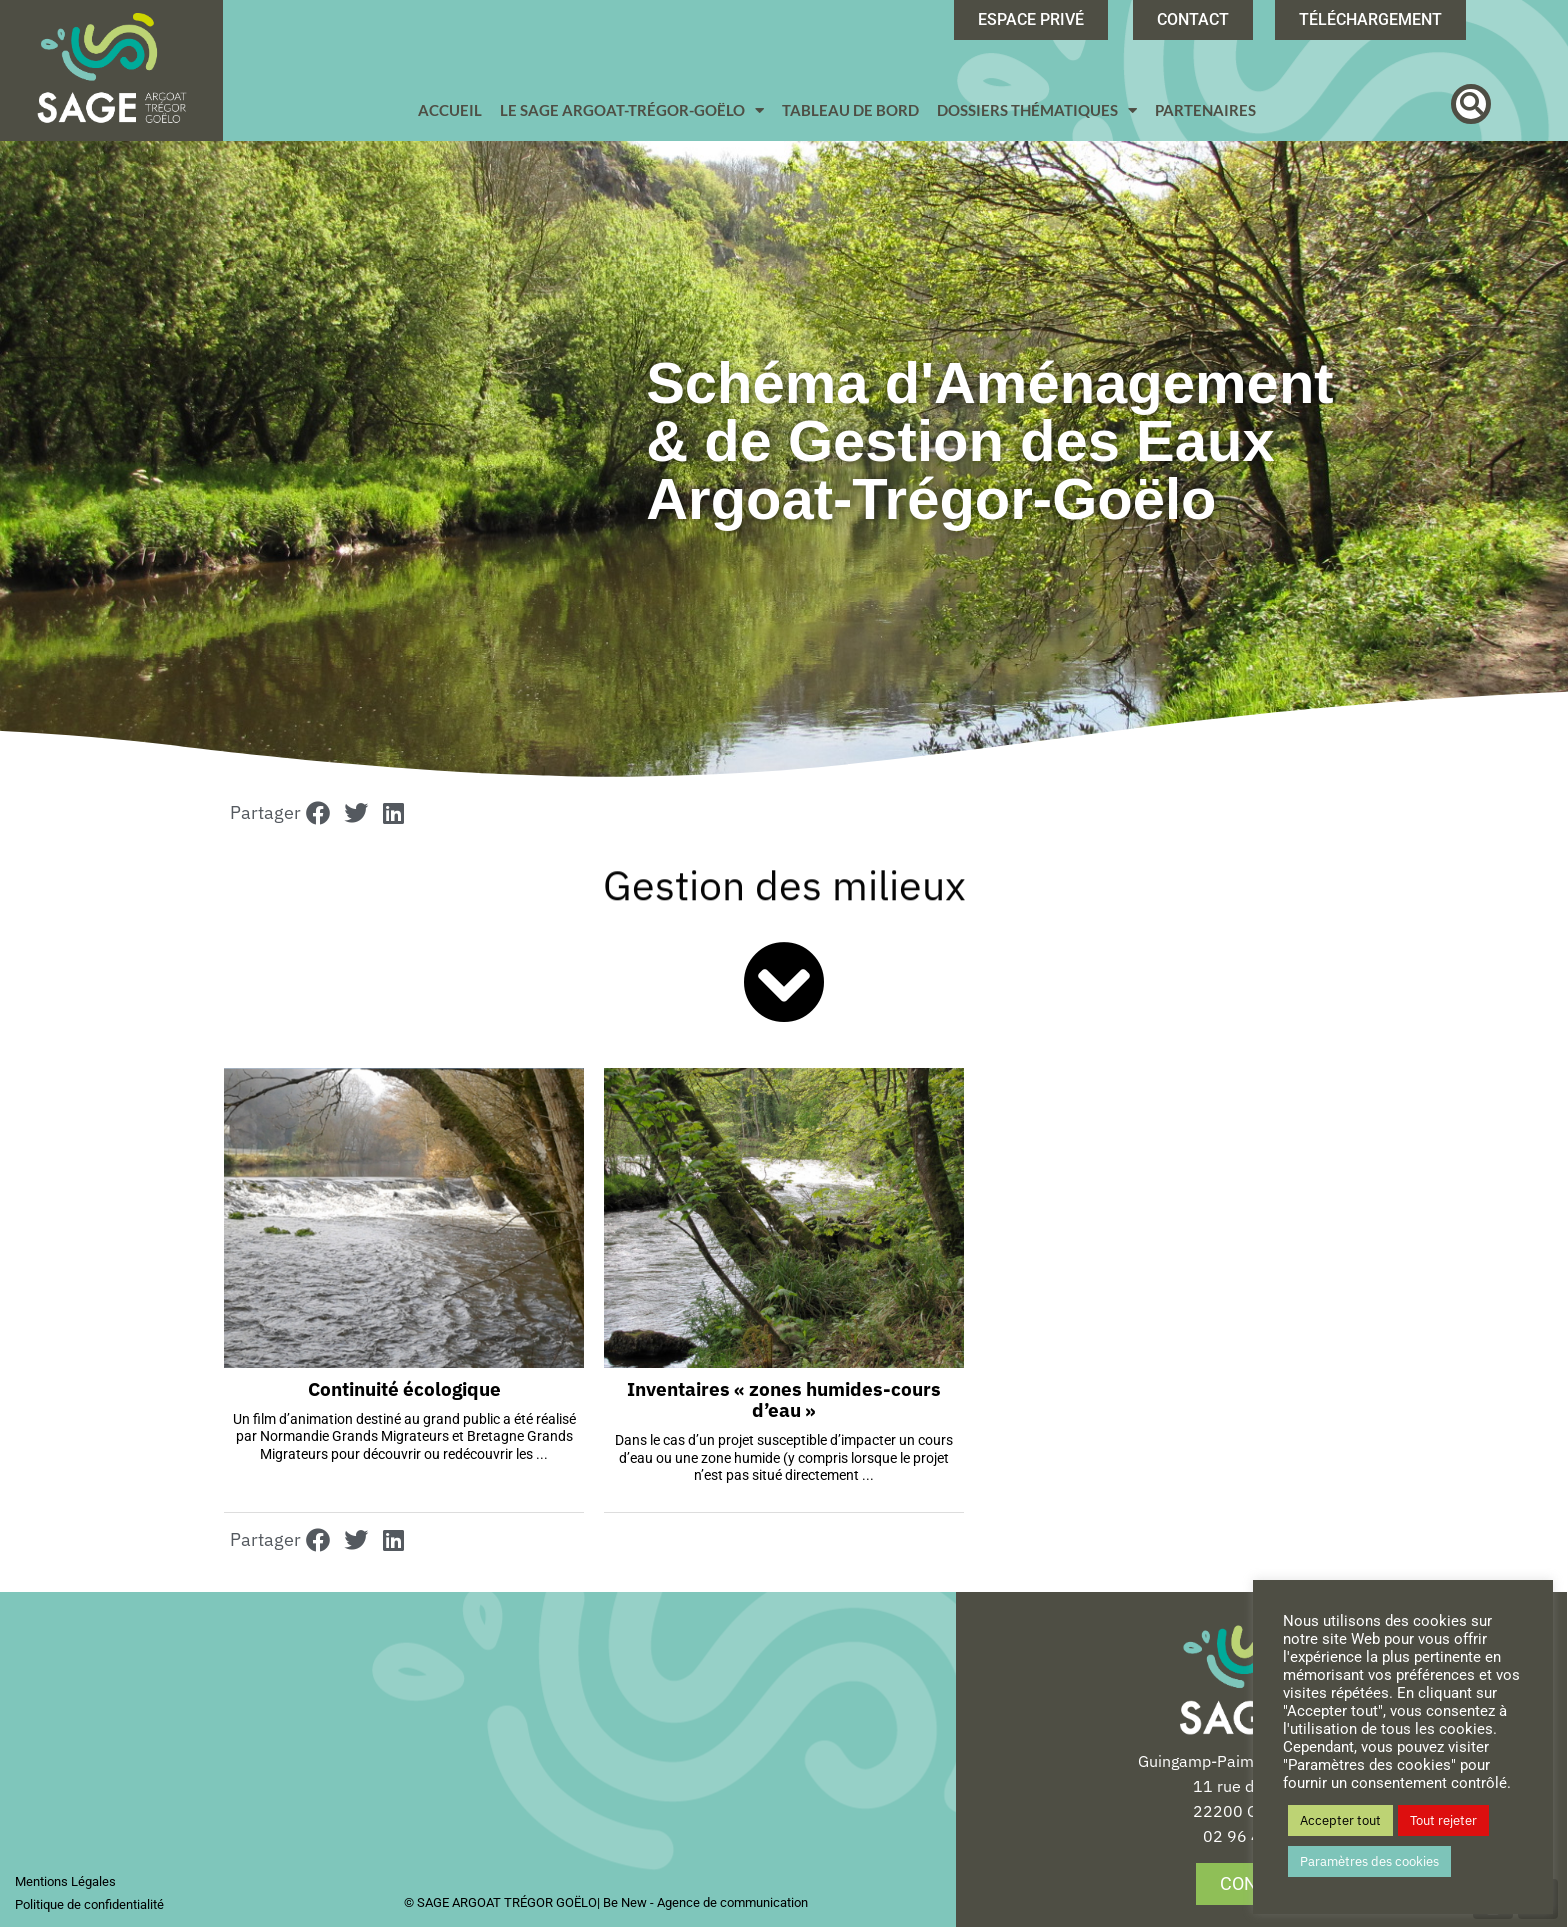 Image resolution: width=1568 pixels, height=1929 pixels. Describe the element at coordinates (404, 1391) in the screenshot. I see `Continuité écologique` at that location.